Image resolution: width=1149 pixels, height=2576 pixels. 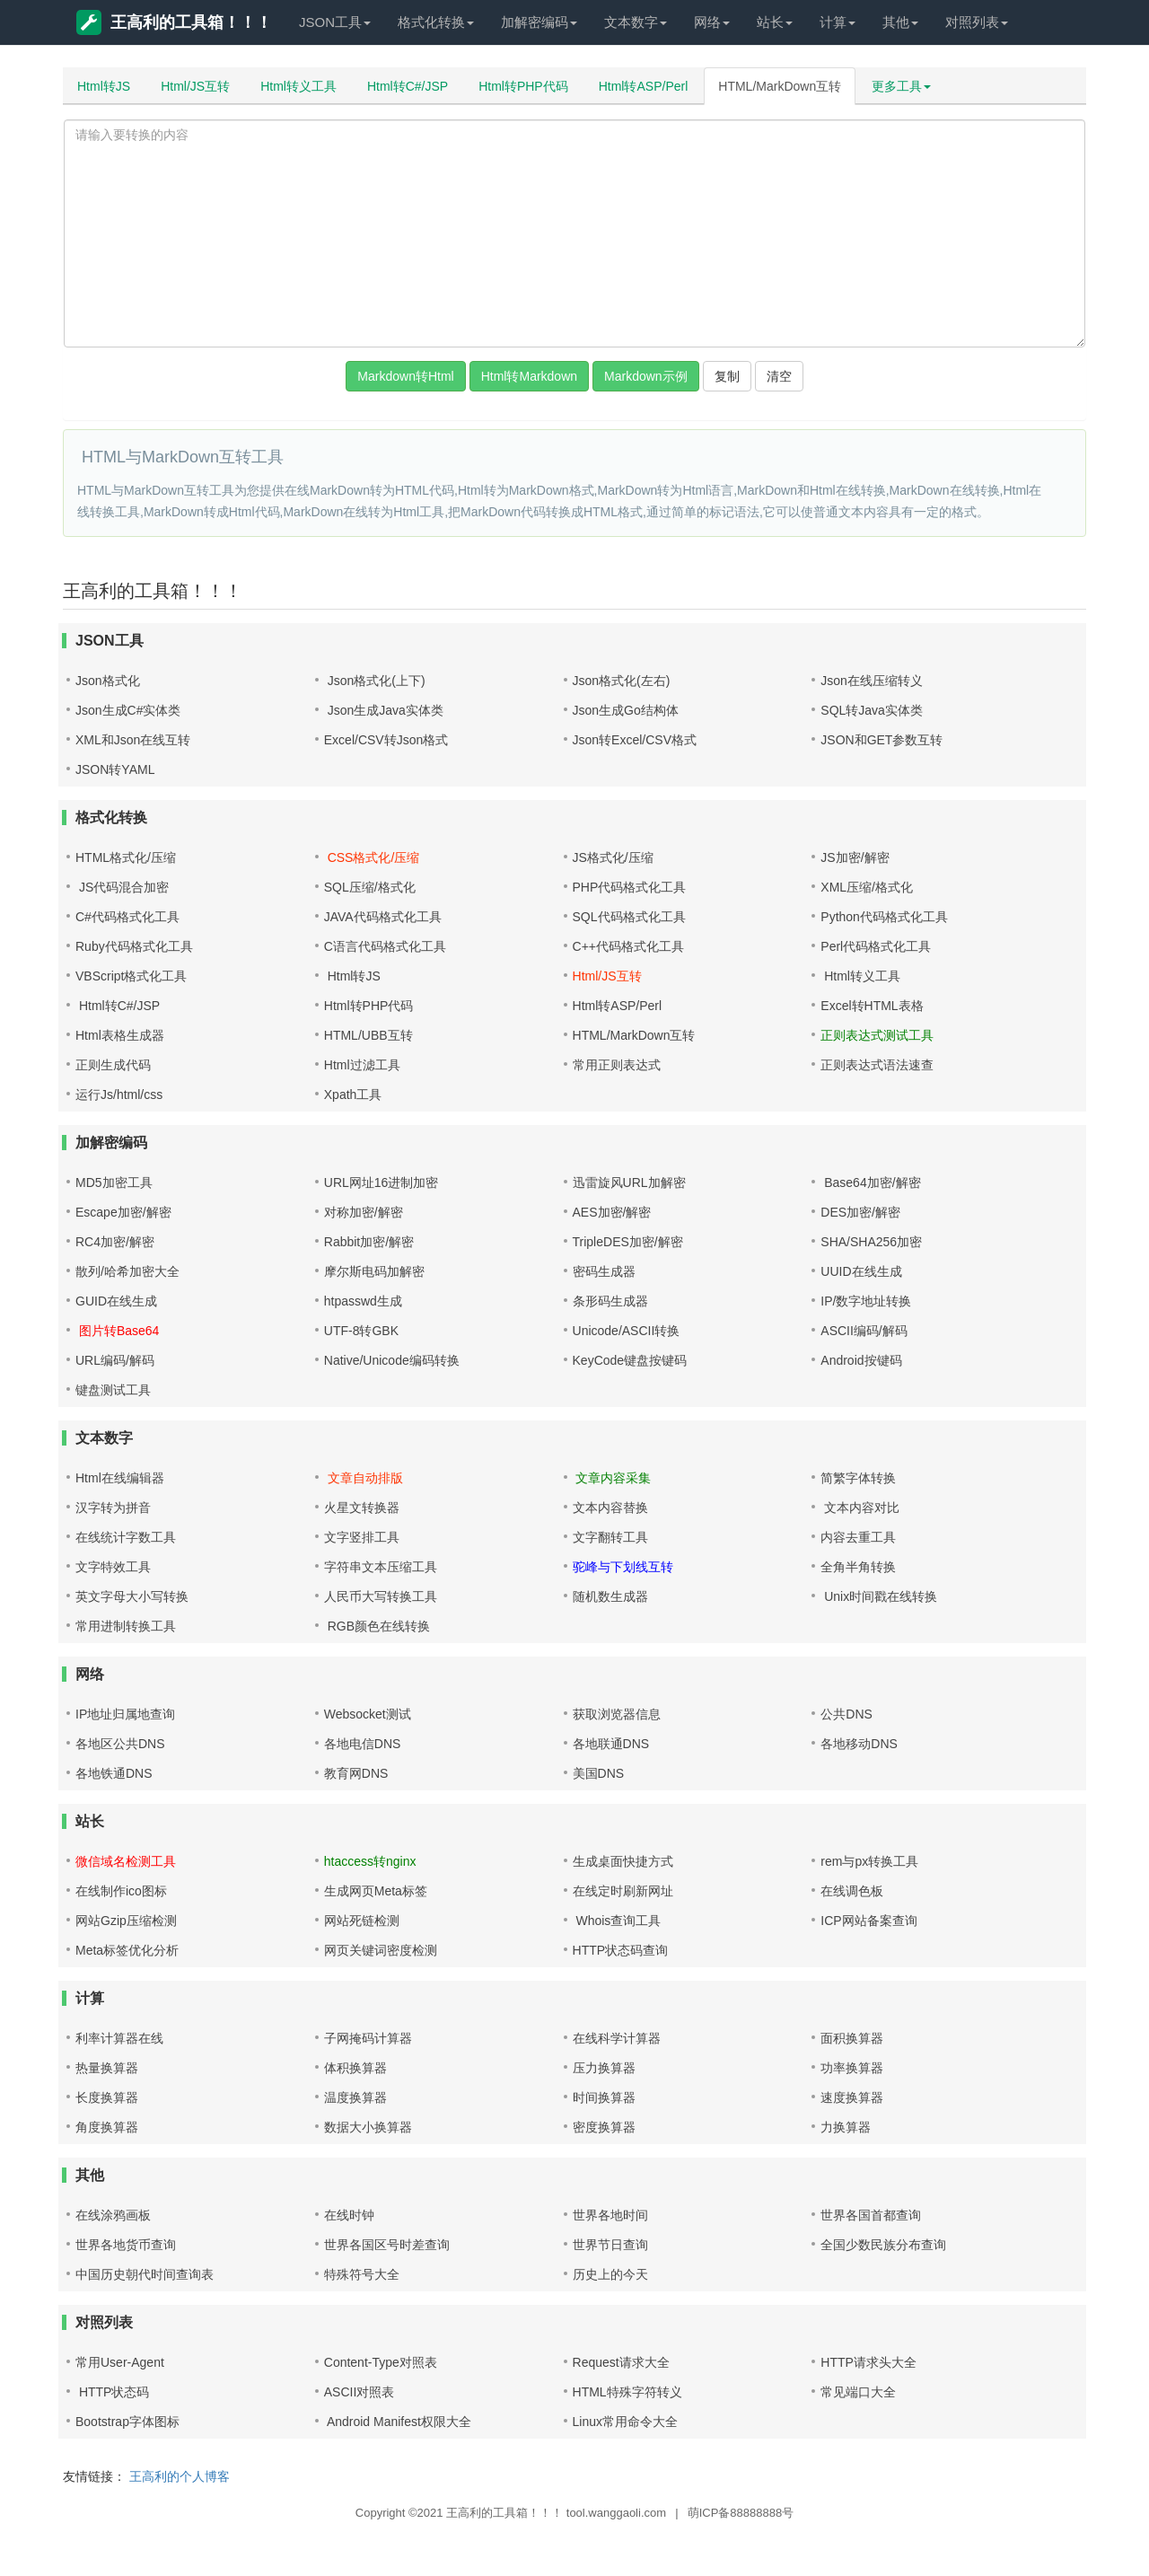 What do you see at coordinates (368, 2038) in the screenshot?
I see `子网掩码计算器` at bounding box center [368, 2038].